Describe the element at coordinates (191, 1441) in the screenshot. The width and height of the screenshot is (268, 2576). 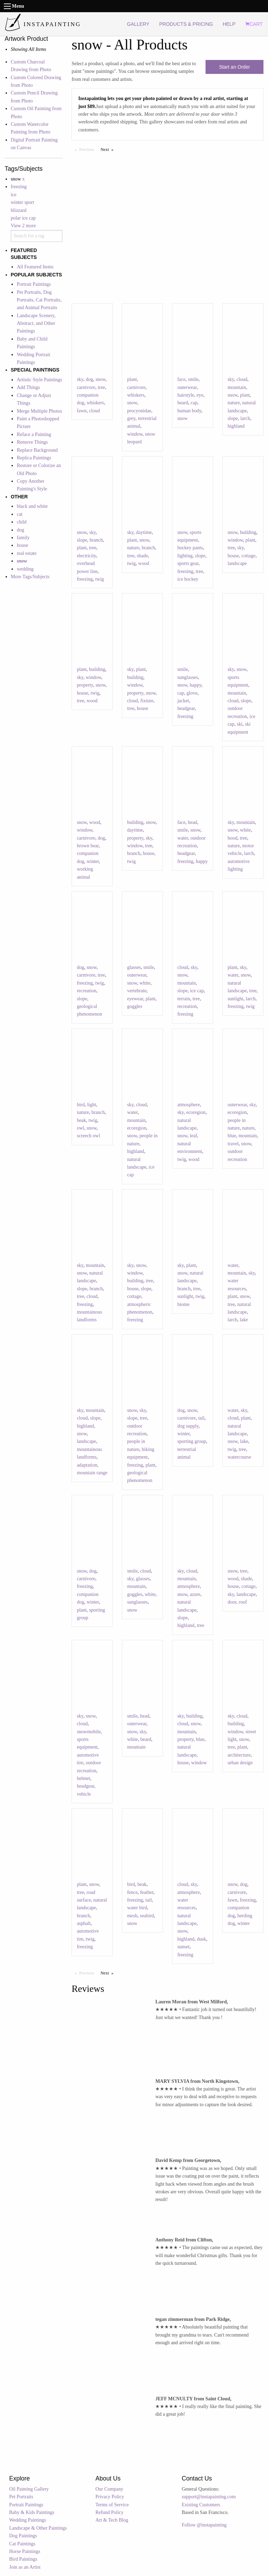
I see `sporting group` at that location.